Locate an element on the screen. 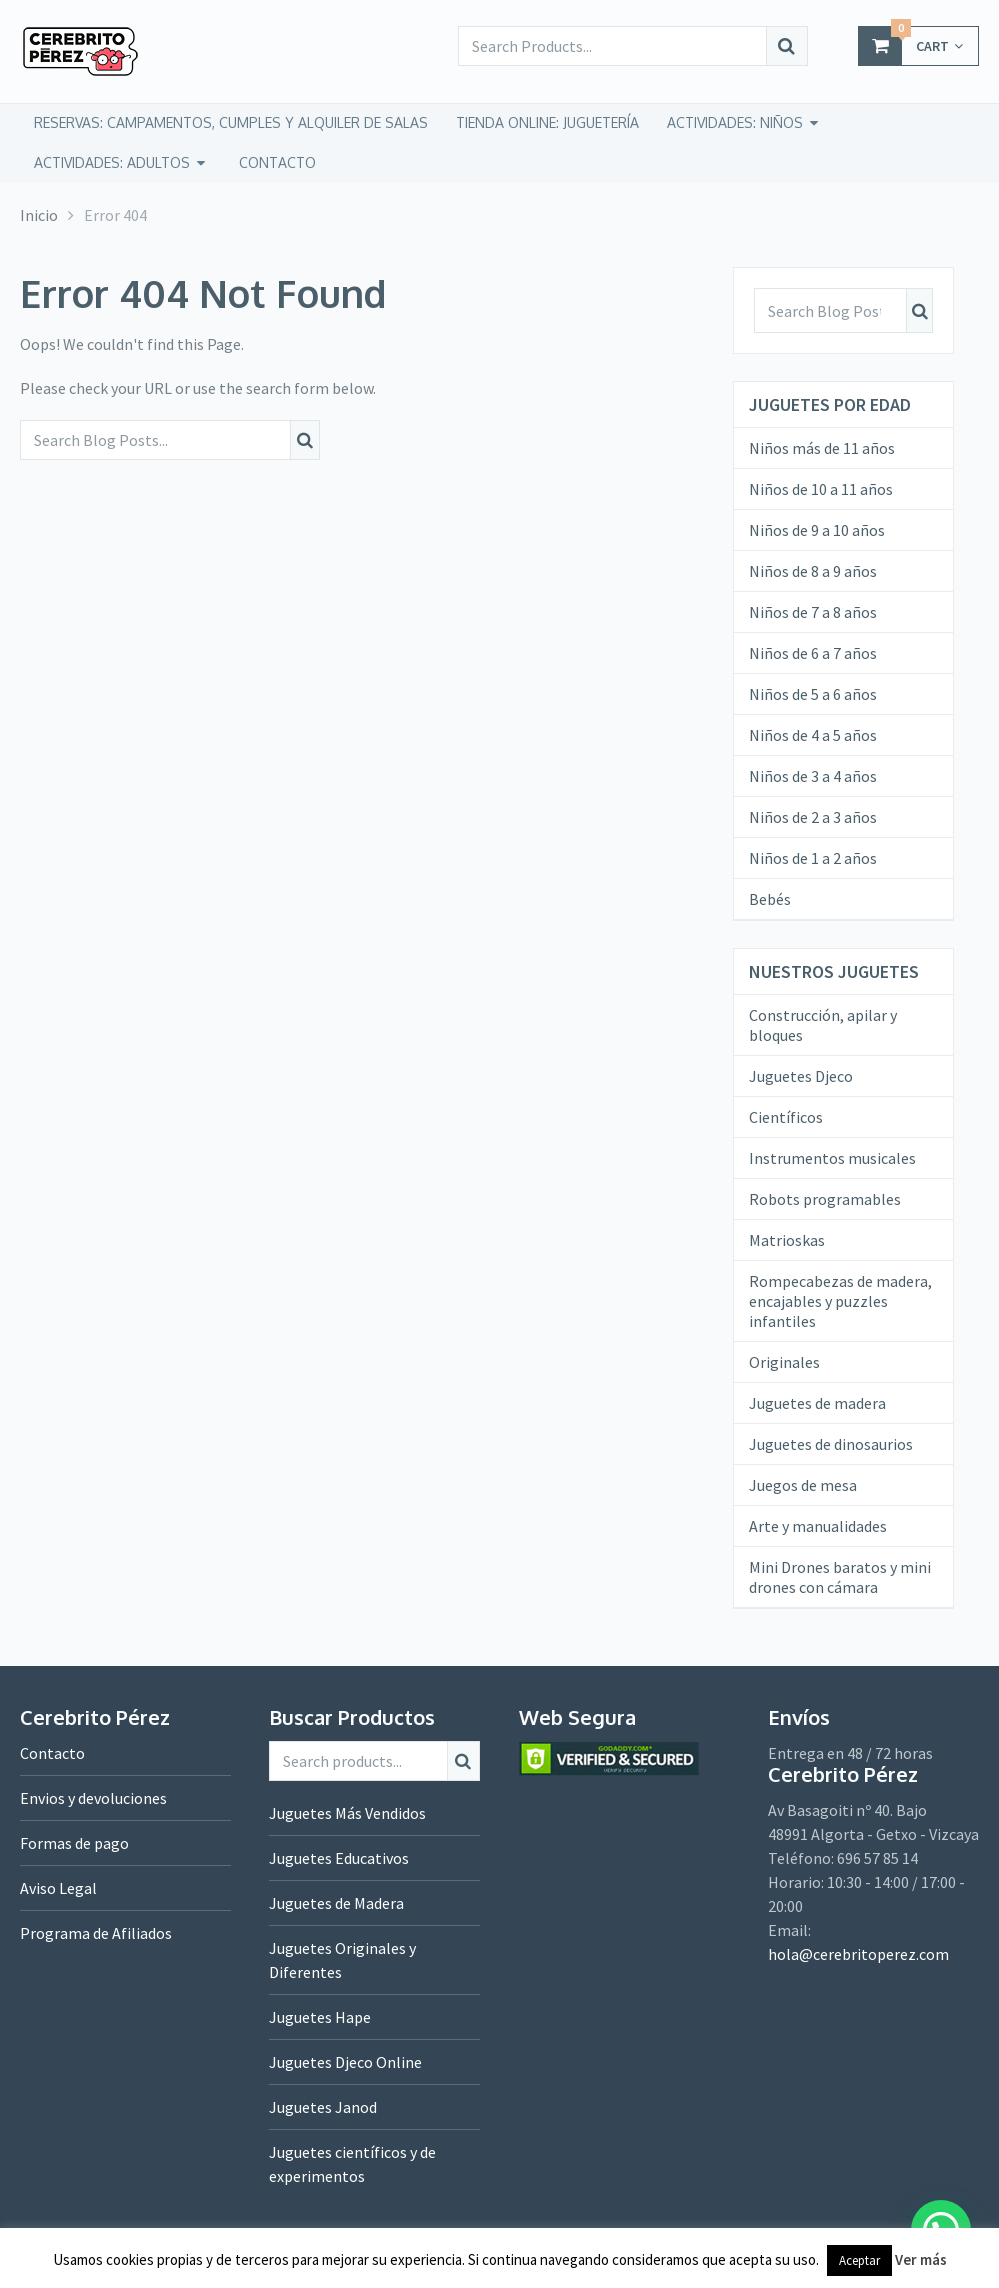 This screenshot has width=999, height=2288. Juguetes Educativos is located at coordinates (339, 1858).